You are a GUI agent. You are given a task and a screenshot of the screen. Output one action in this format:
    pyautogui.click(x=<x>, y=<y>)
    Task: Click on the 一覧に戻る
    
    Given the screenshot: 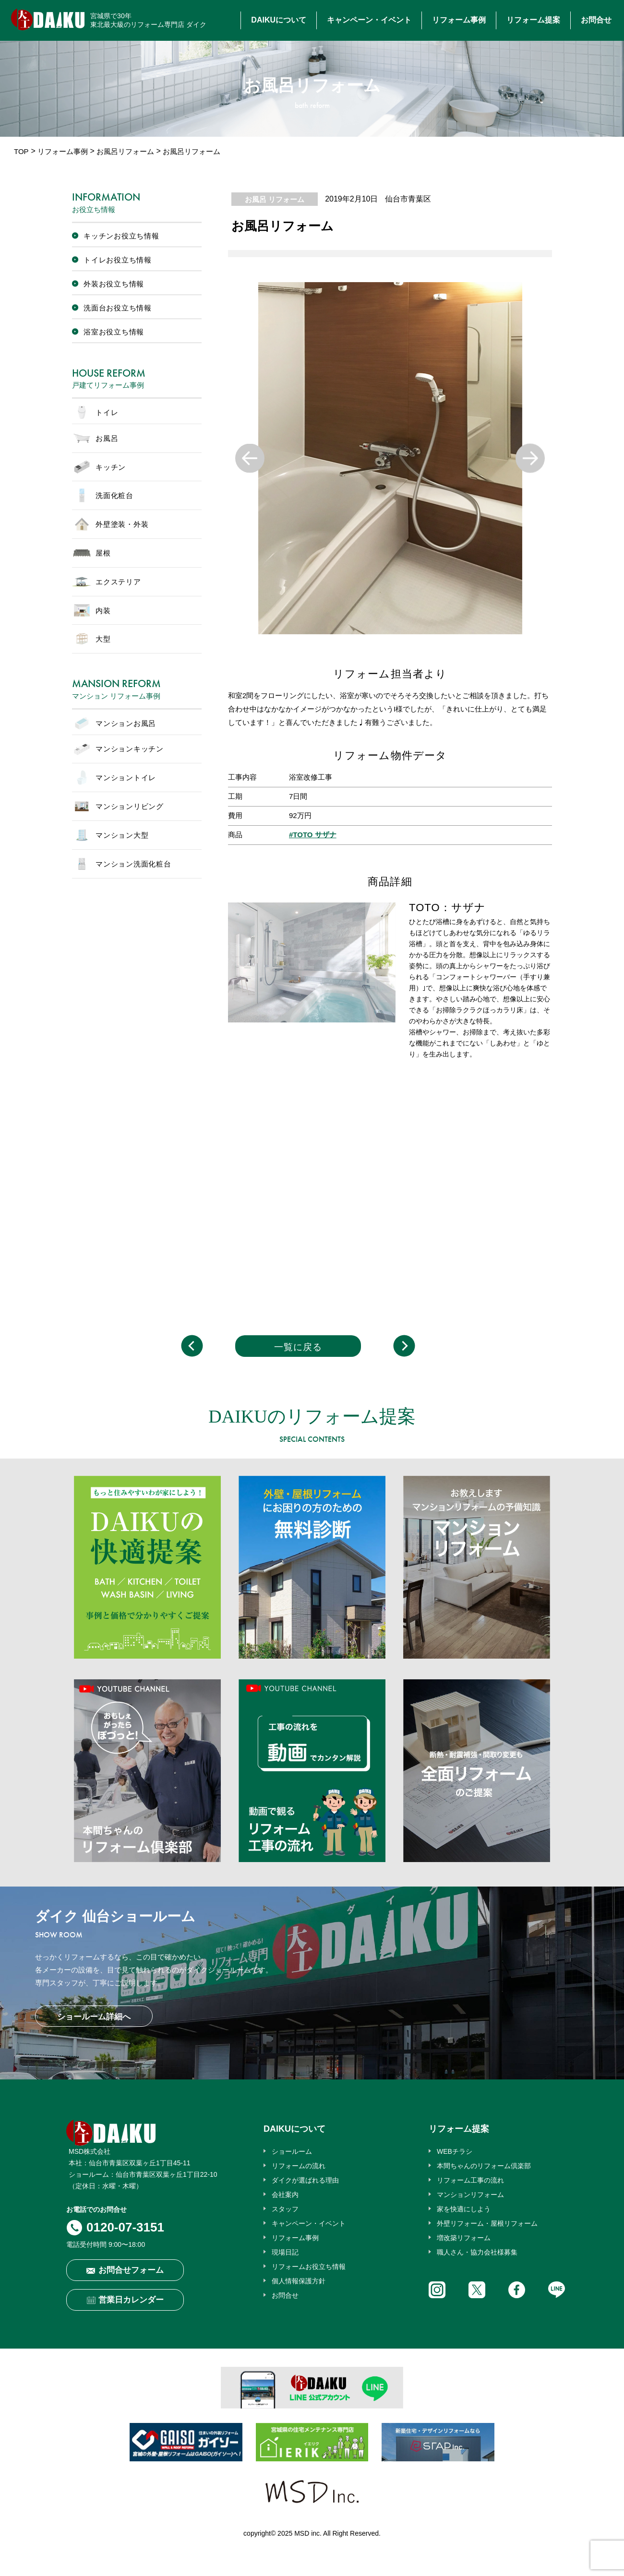 What is the action you would take?
    pyautogui.click(x=298, y=1347)
    